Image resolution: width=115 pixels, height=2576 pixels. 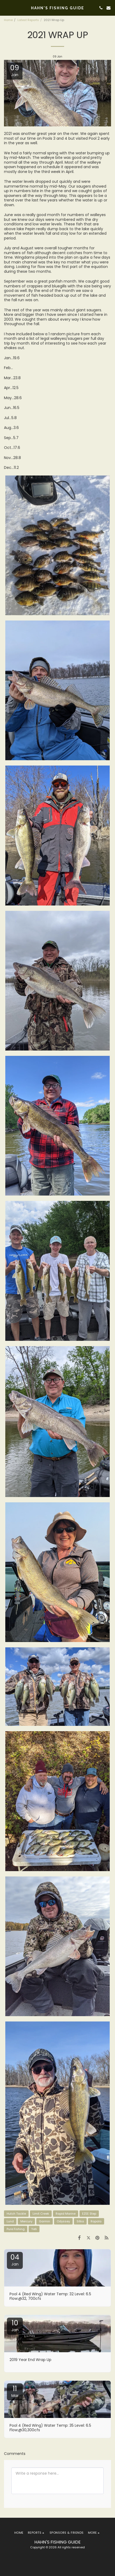 I want to click on Mercury, so click(x=26, y=2221).